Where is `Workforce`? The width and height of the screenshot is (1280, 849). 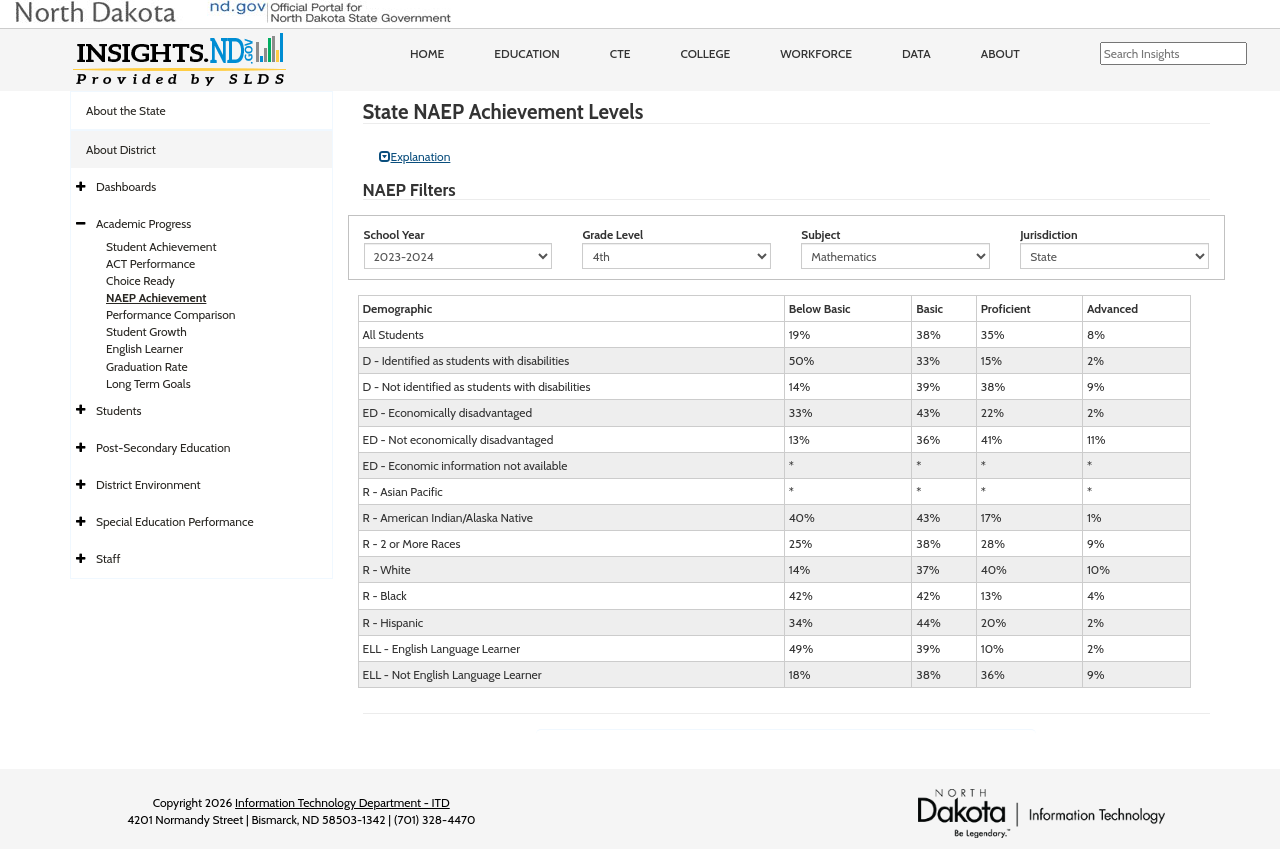
Workforce is located at coordinates (816, 53).